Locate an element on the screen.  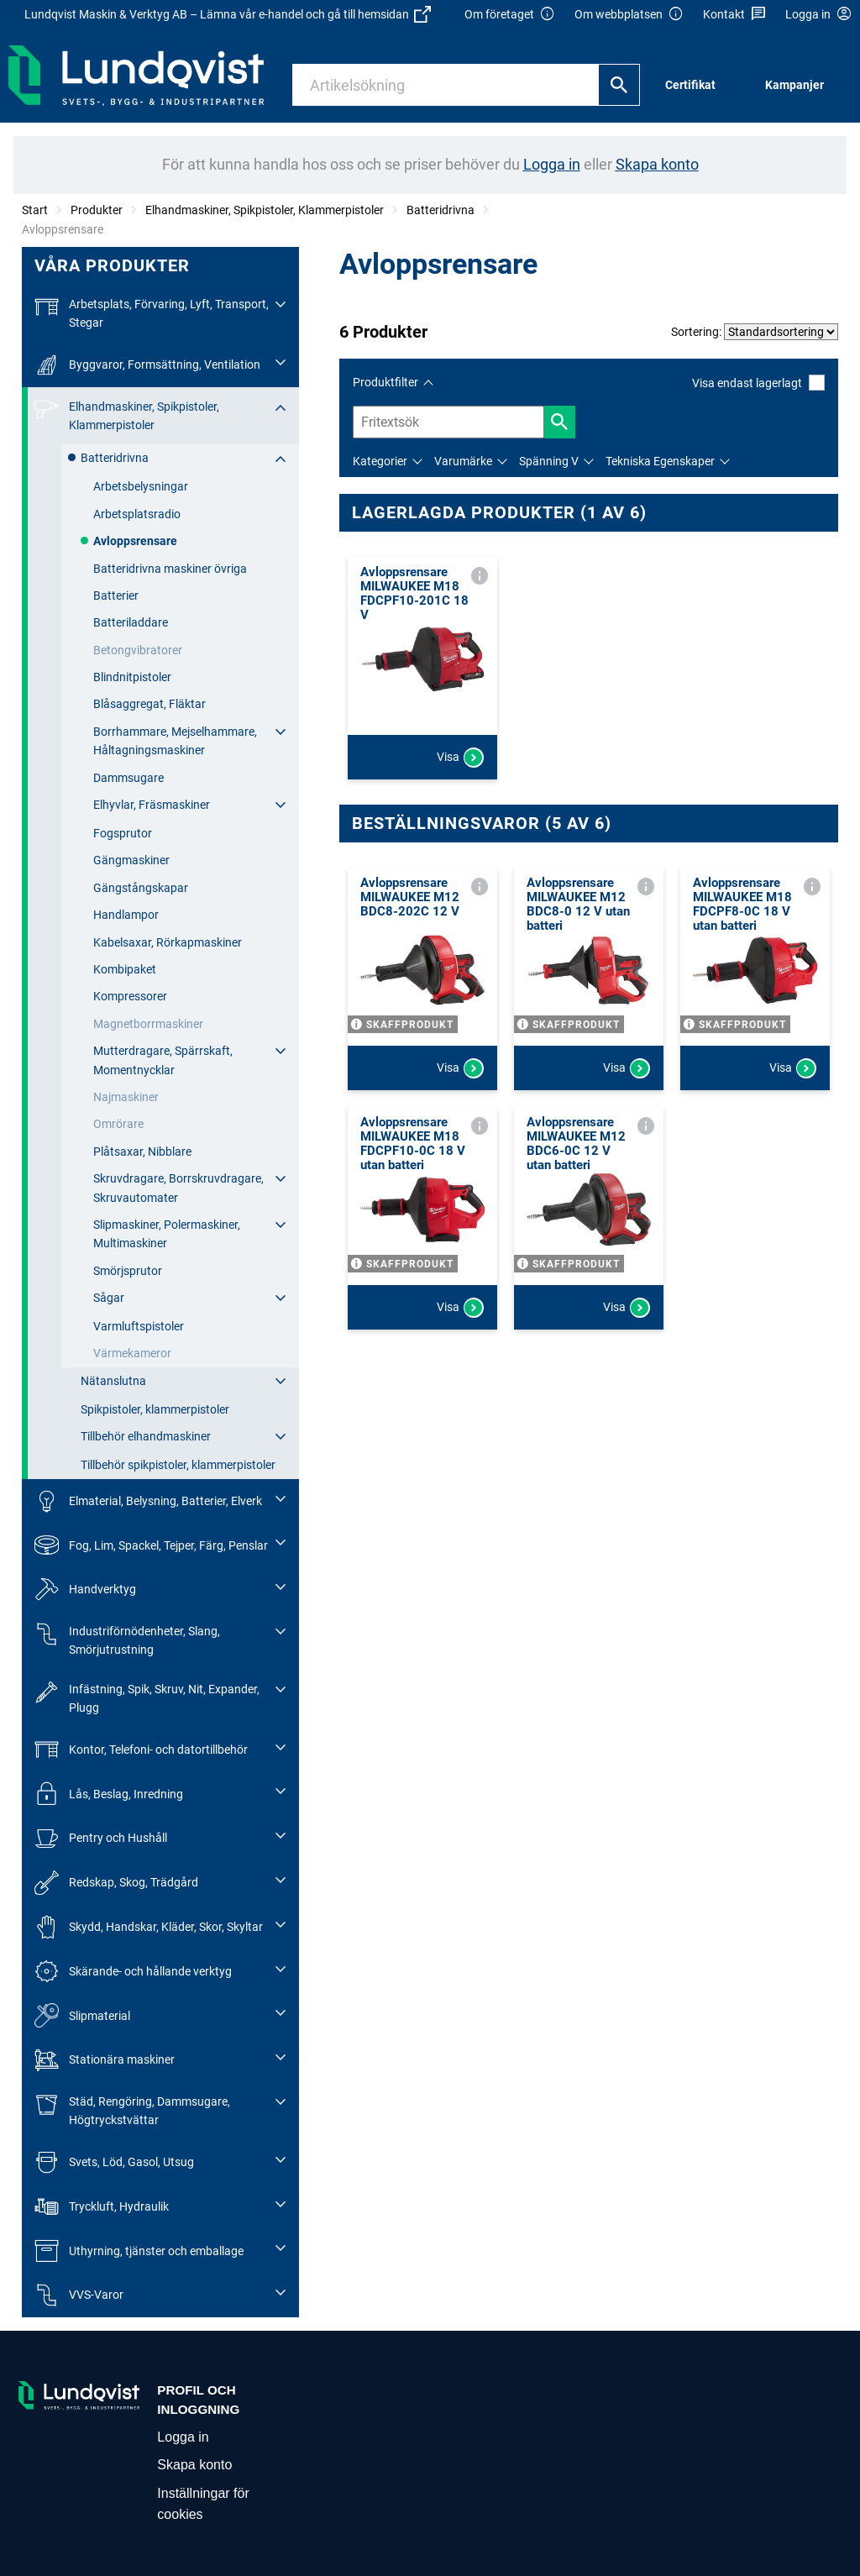
Nätanslutna is located at coordinates (113, 1381).